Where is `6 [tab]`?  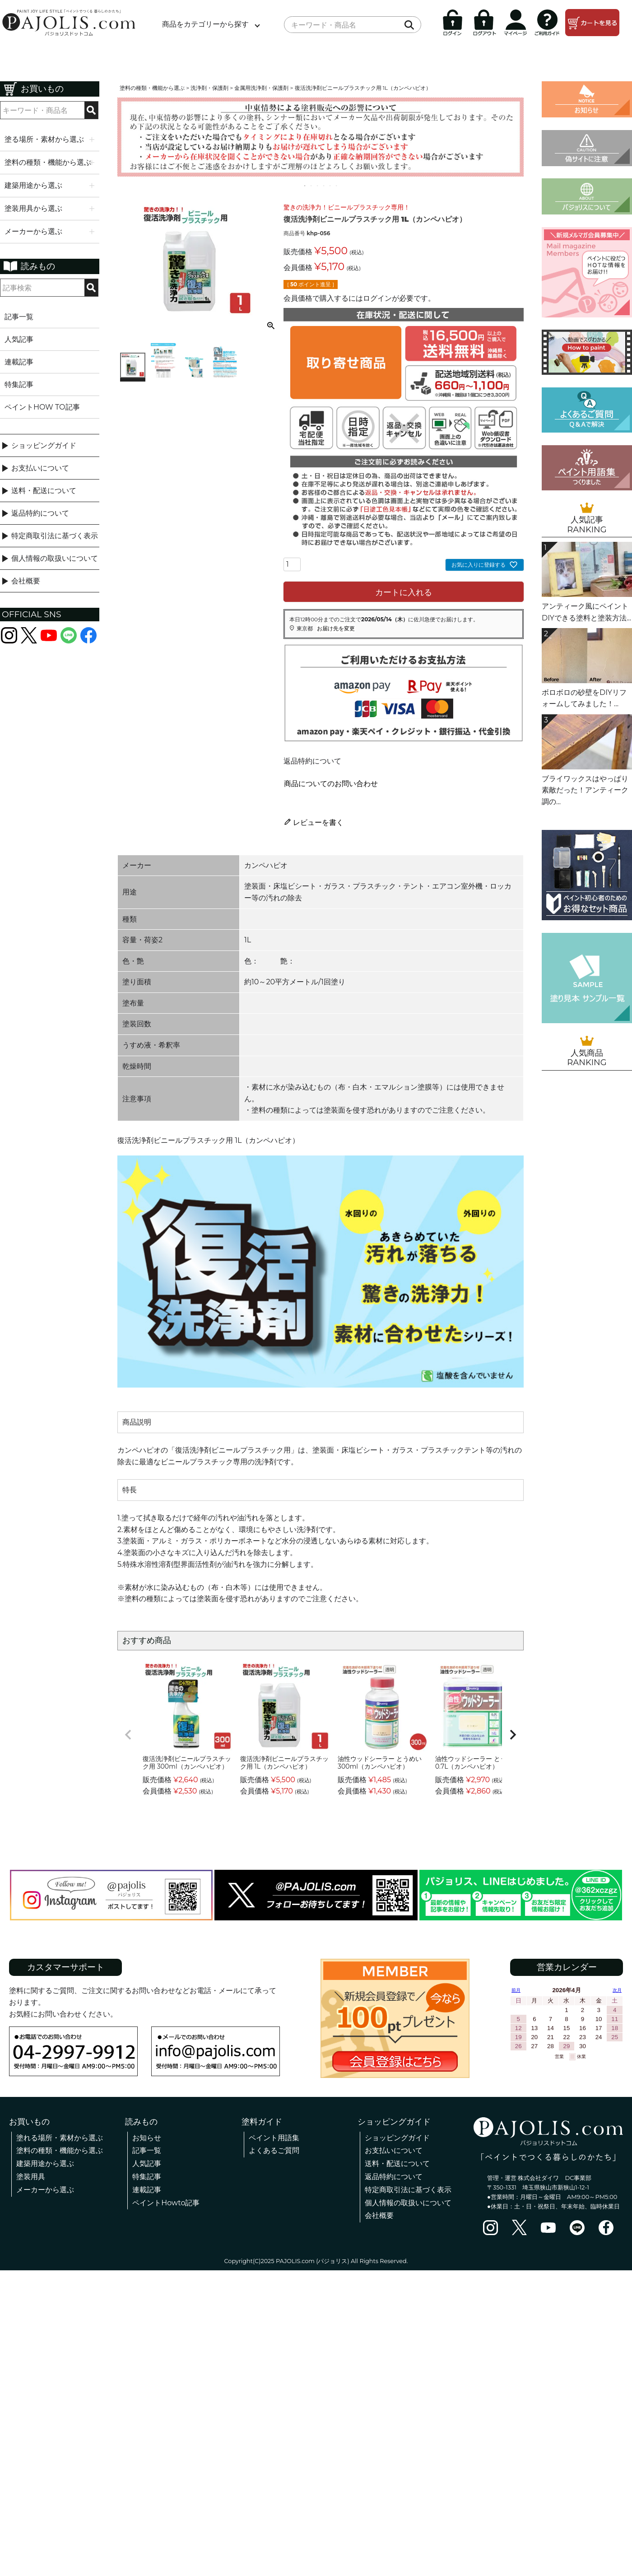
6 [tab] is located at coordinates (337, 185).